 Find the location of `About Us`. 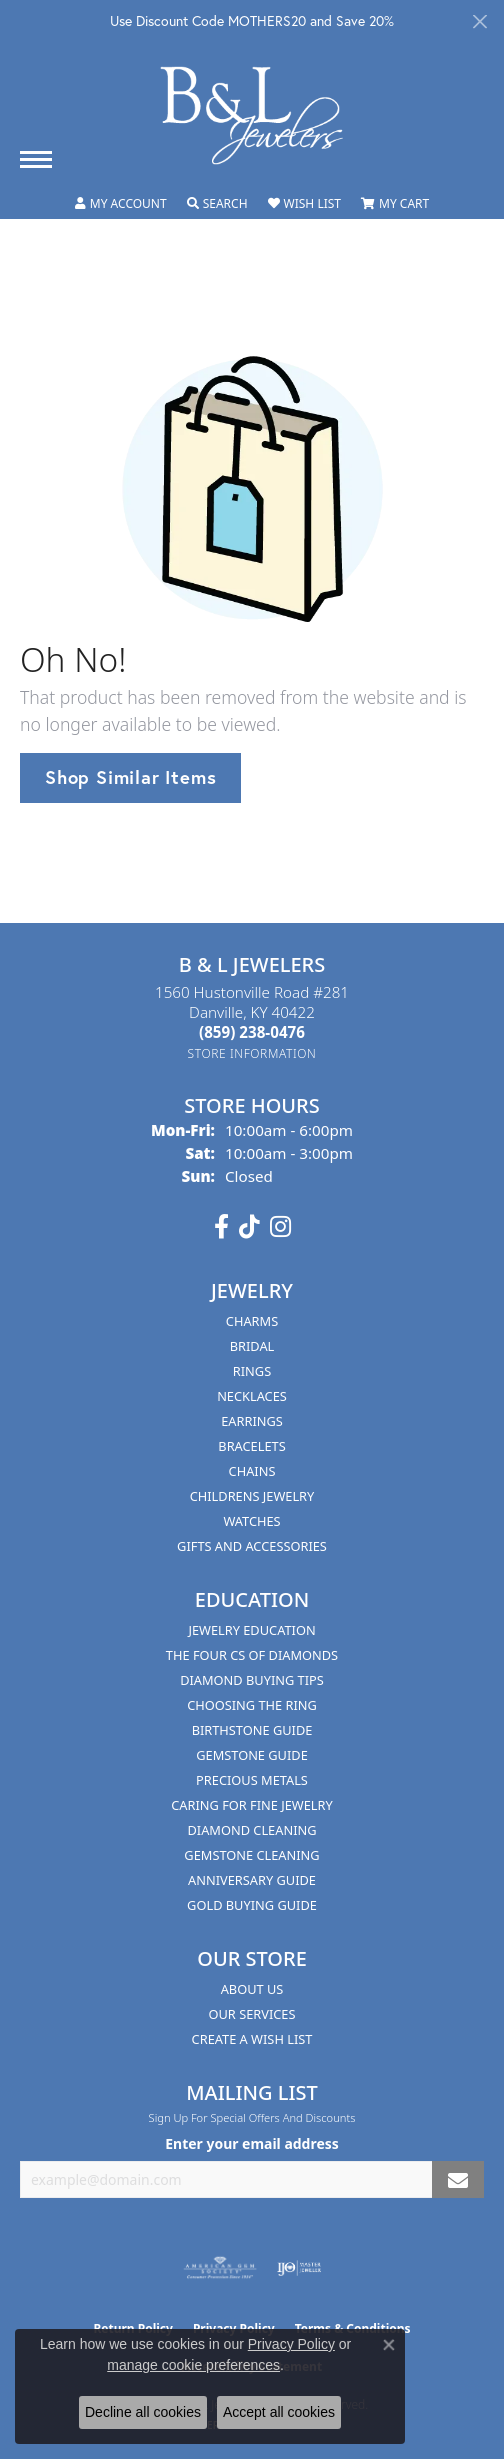

About Us is located at coordinates (252, 1989).